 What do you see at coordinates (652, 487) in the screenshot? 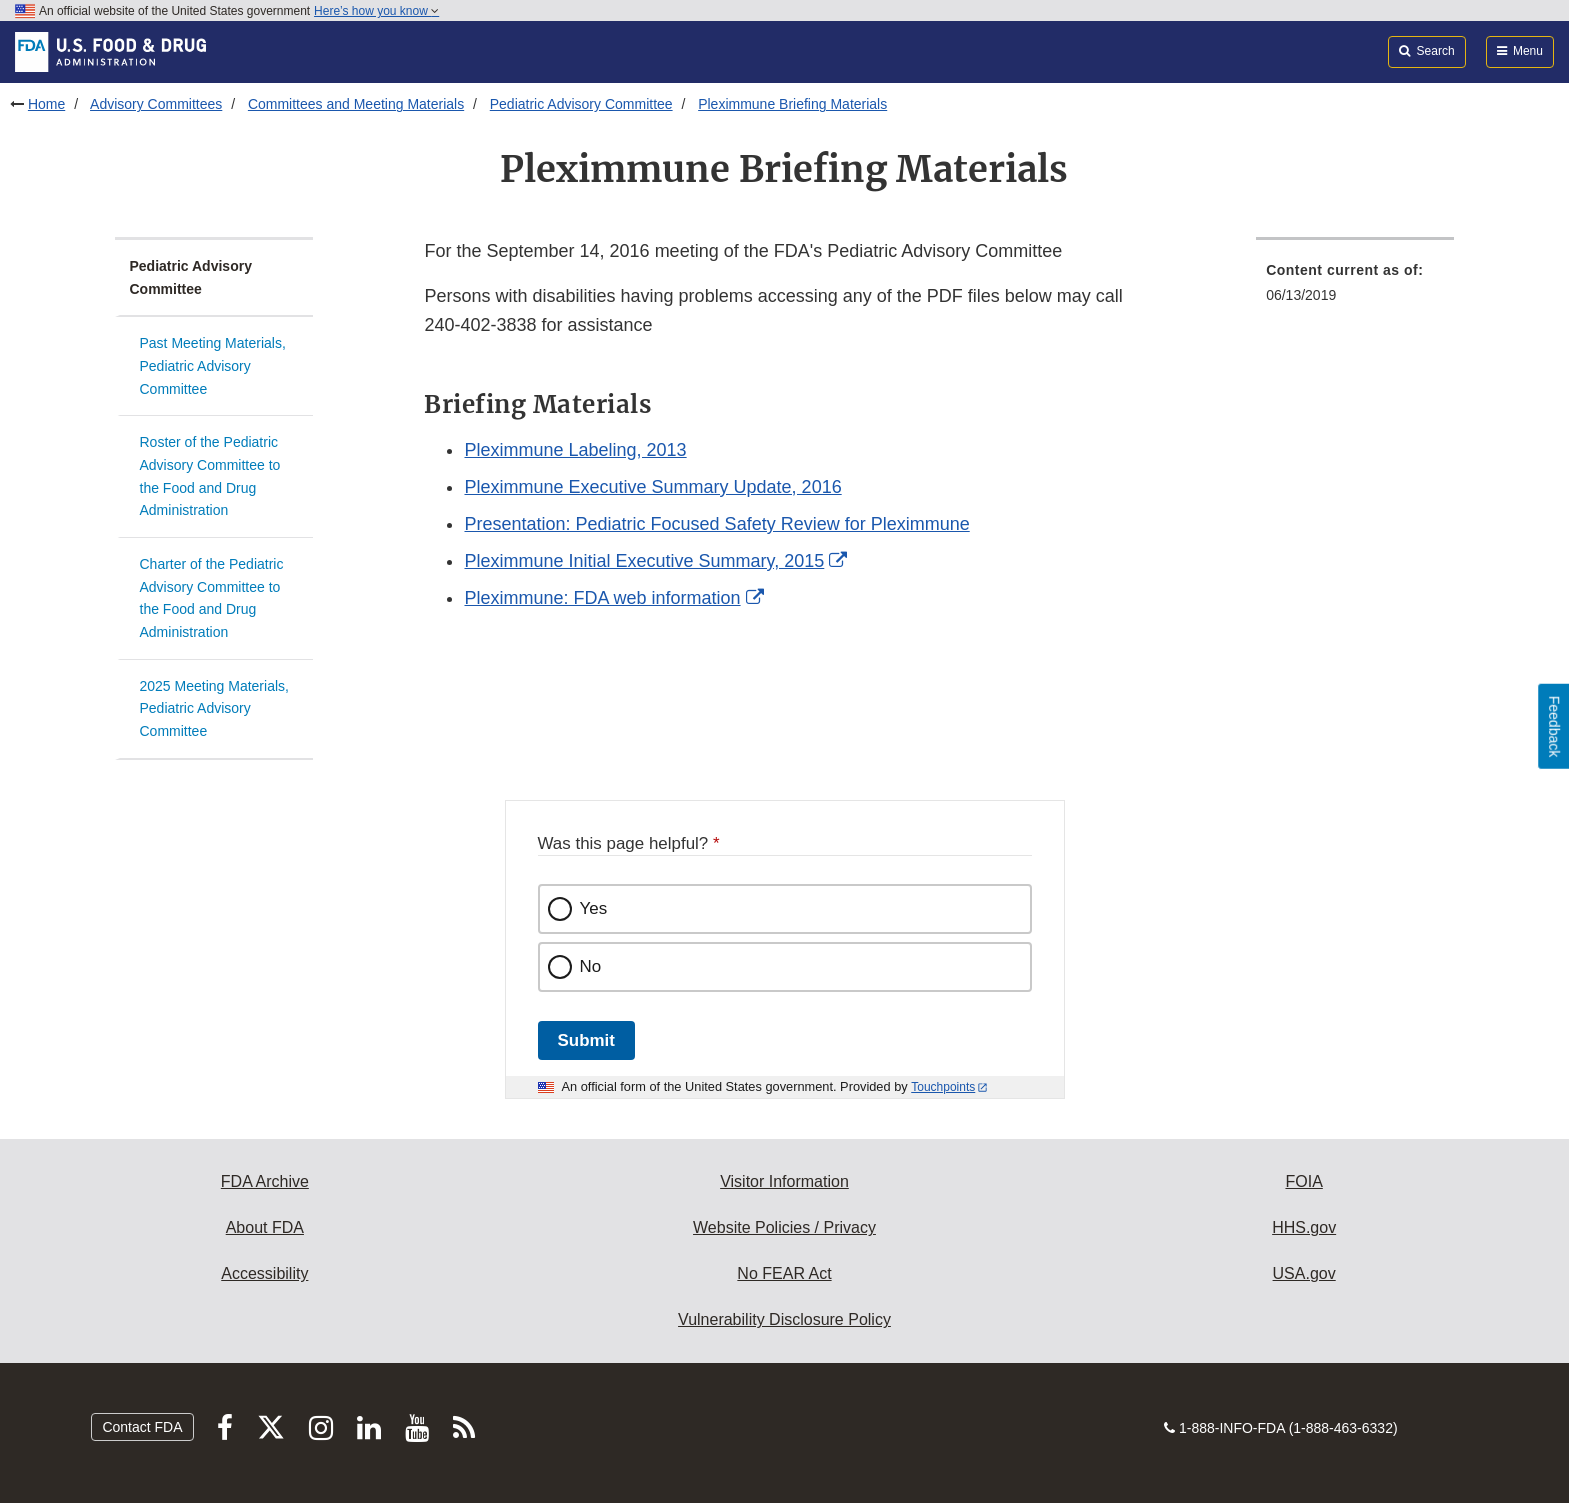
I see `Pleximmune Executive Summary Update, 2016` at bounding box center [652, 487].